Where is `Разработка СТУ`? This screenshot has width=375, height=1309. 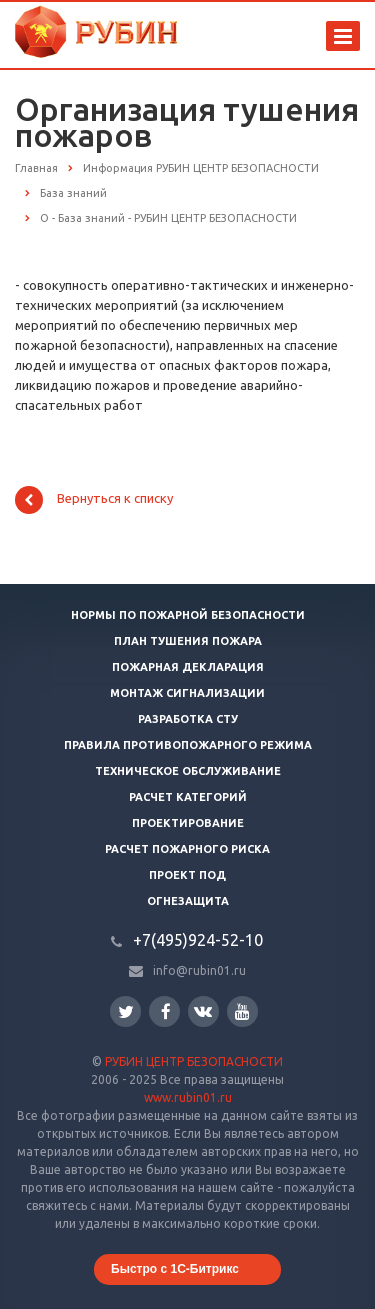 Разработка СТУ is located at coordinates (188, 719).